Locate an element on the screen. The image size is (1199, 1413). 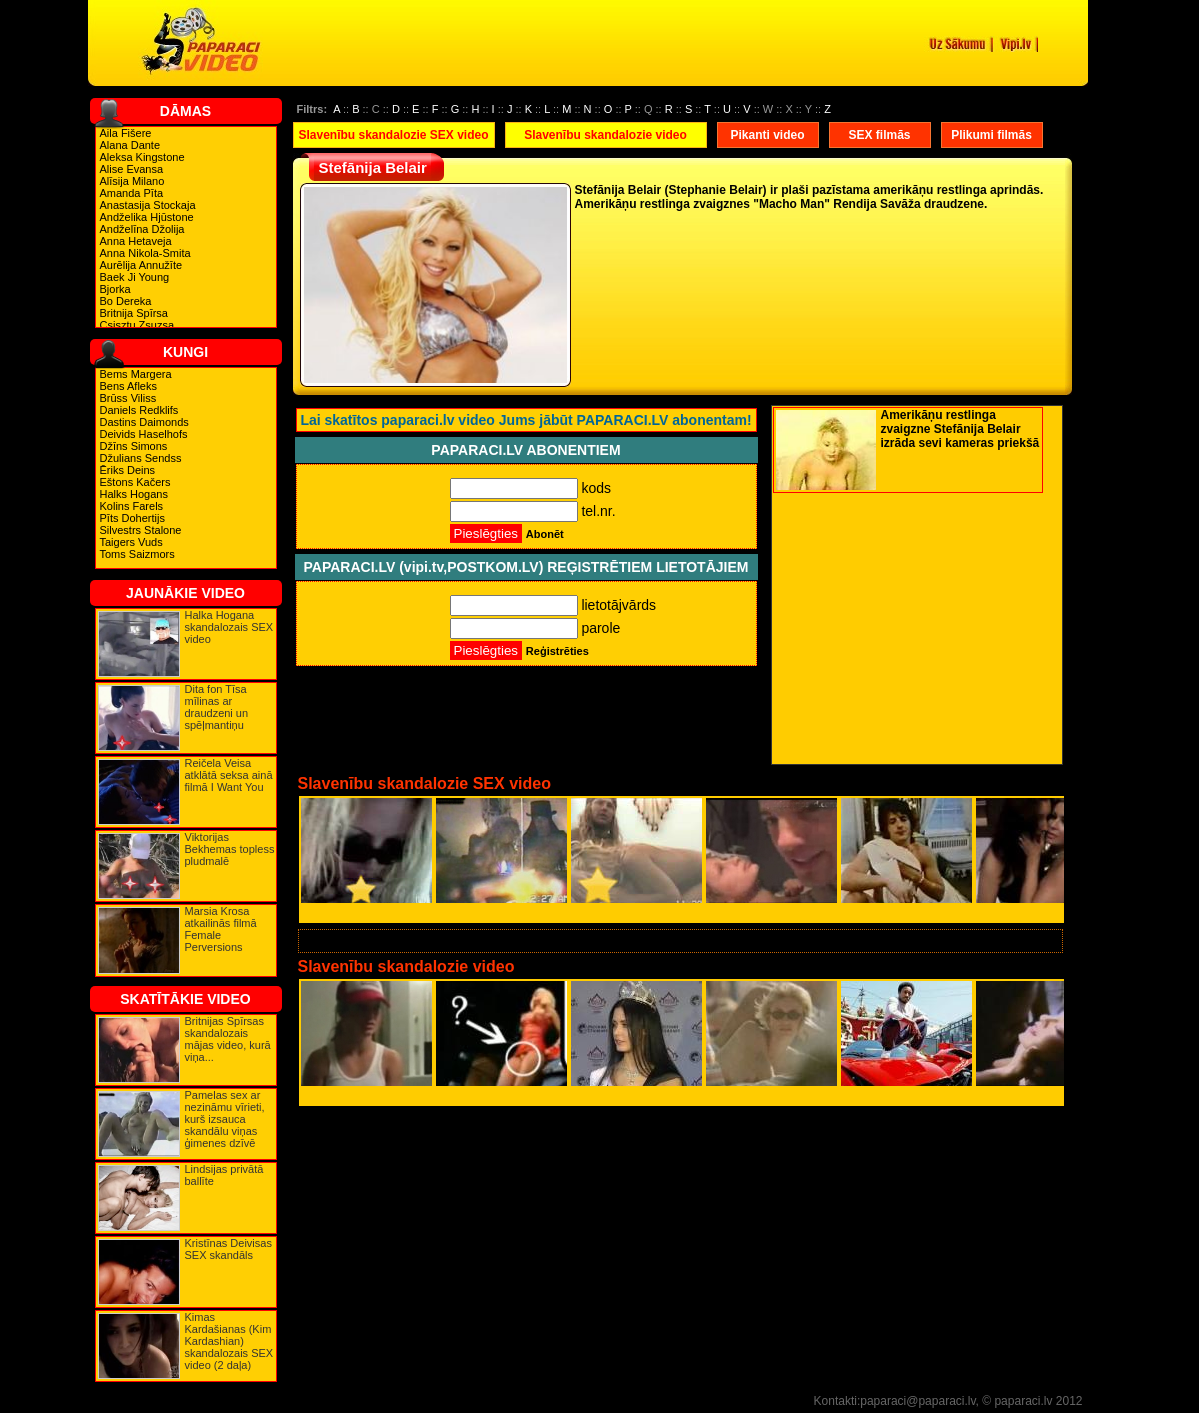
Aleksa Kingstone is located at coordinates (142, 157).